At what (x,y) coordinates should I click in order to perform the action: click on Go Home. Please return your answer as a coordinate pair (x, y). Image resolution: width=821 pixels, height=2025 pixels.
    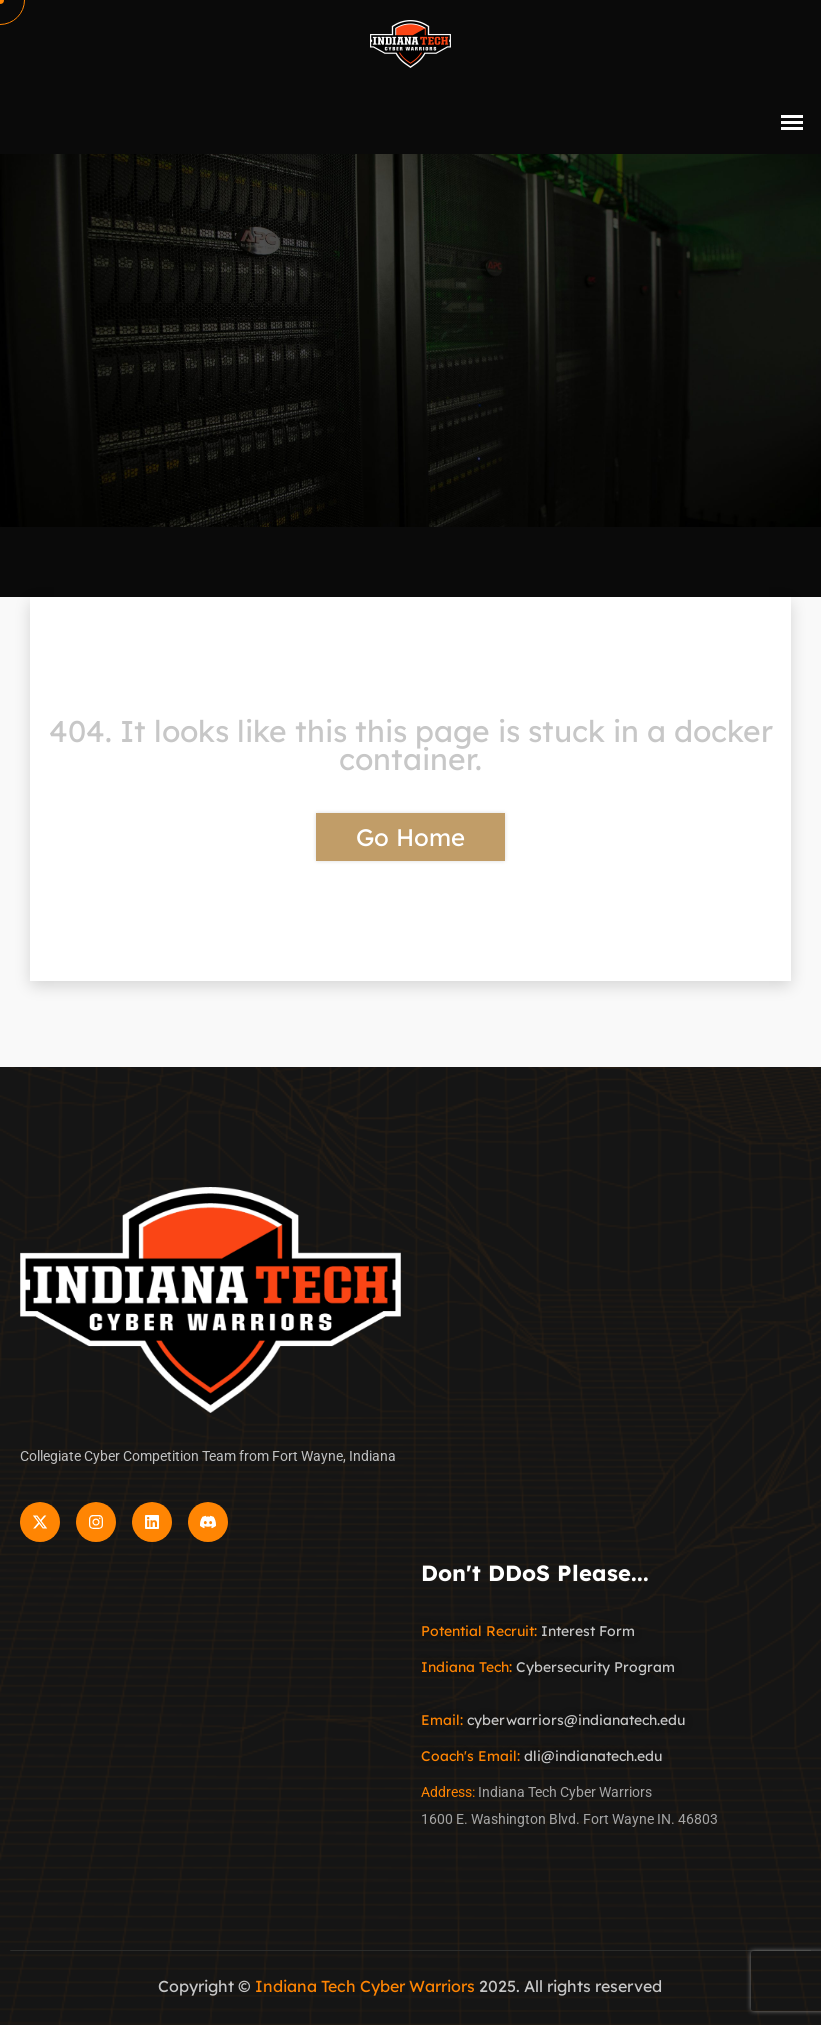
    Looking at the image, I should click on (410, 837).